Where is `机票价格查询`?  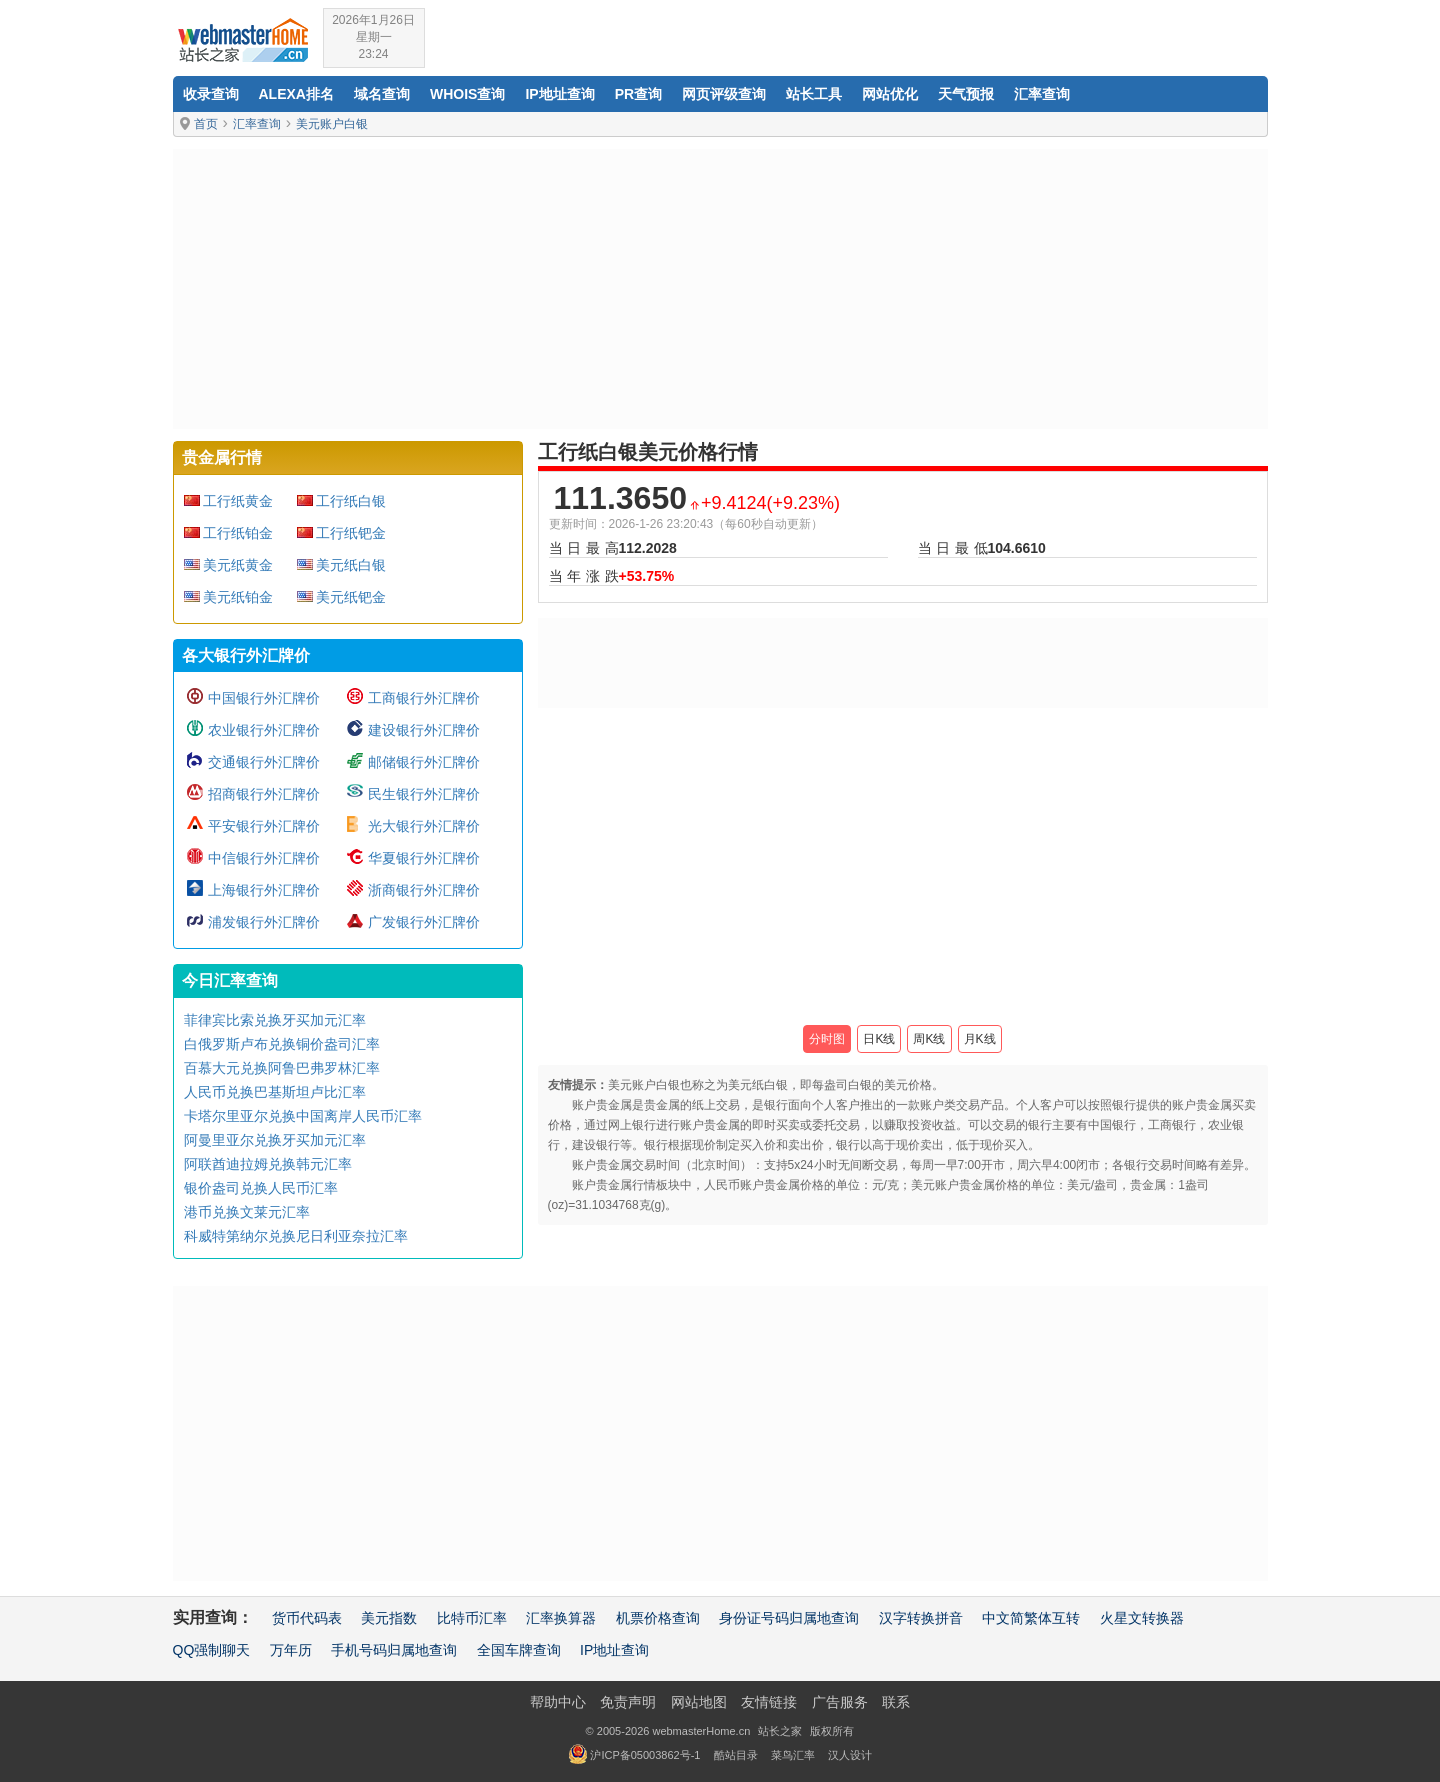 机票价格查询 is located at coordinates (658, 1618).